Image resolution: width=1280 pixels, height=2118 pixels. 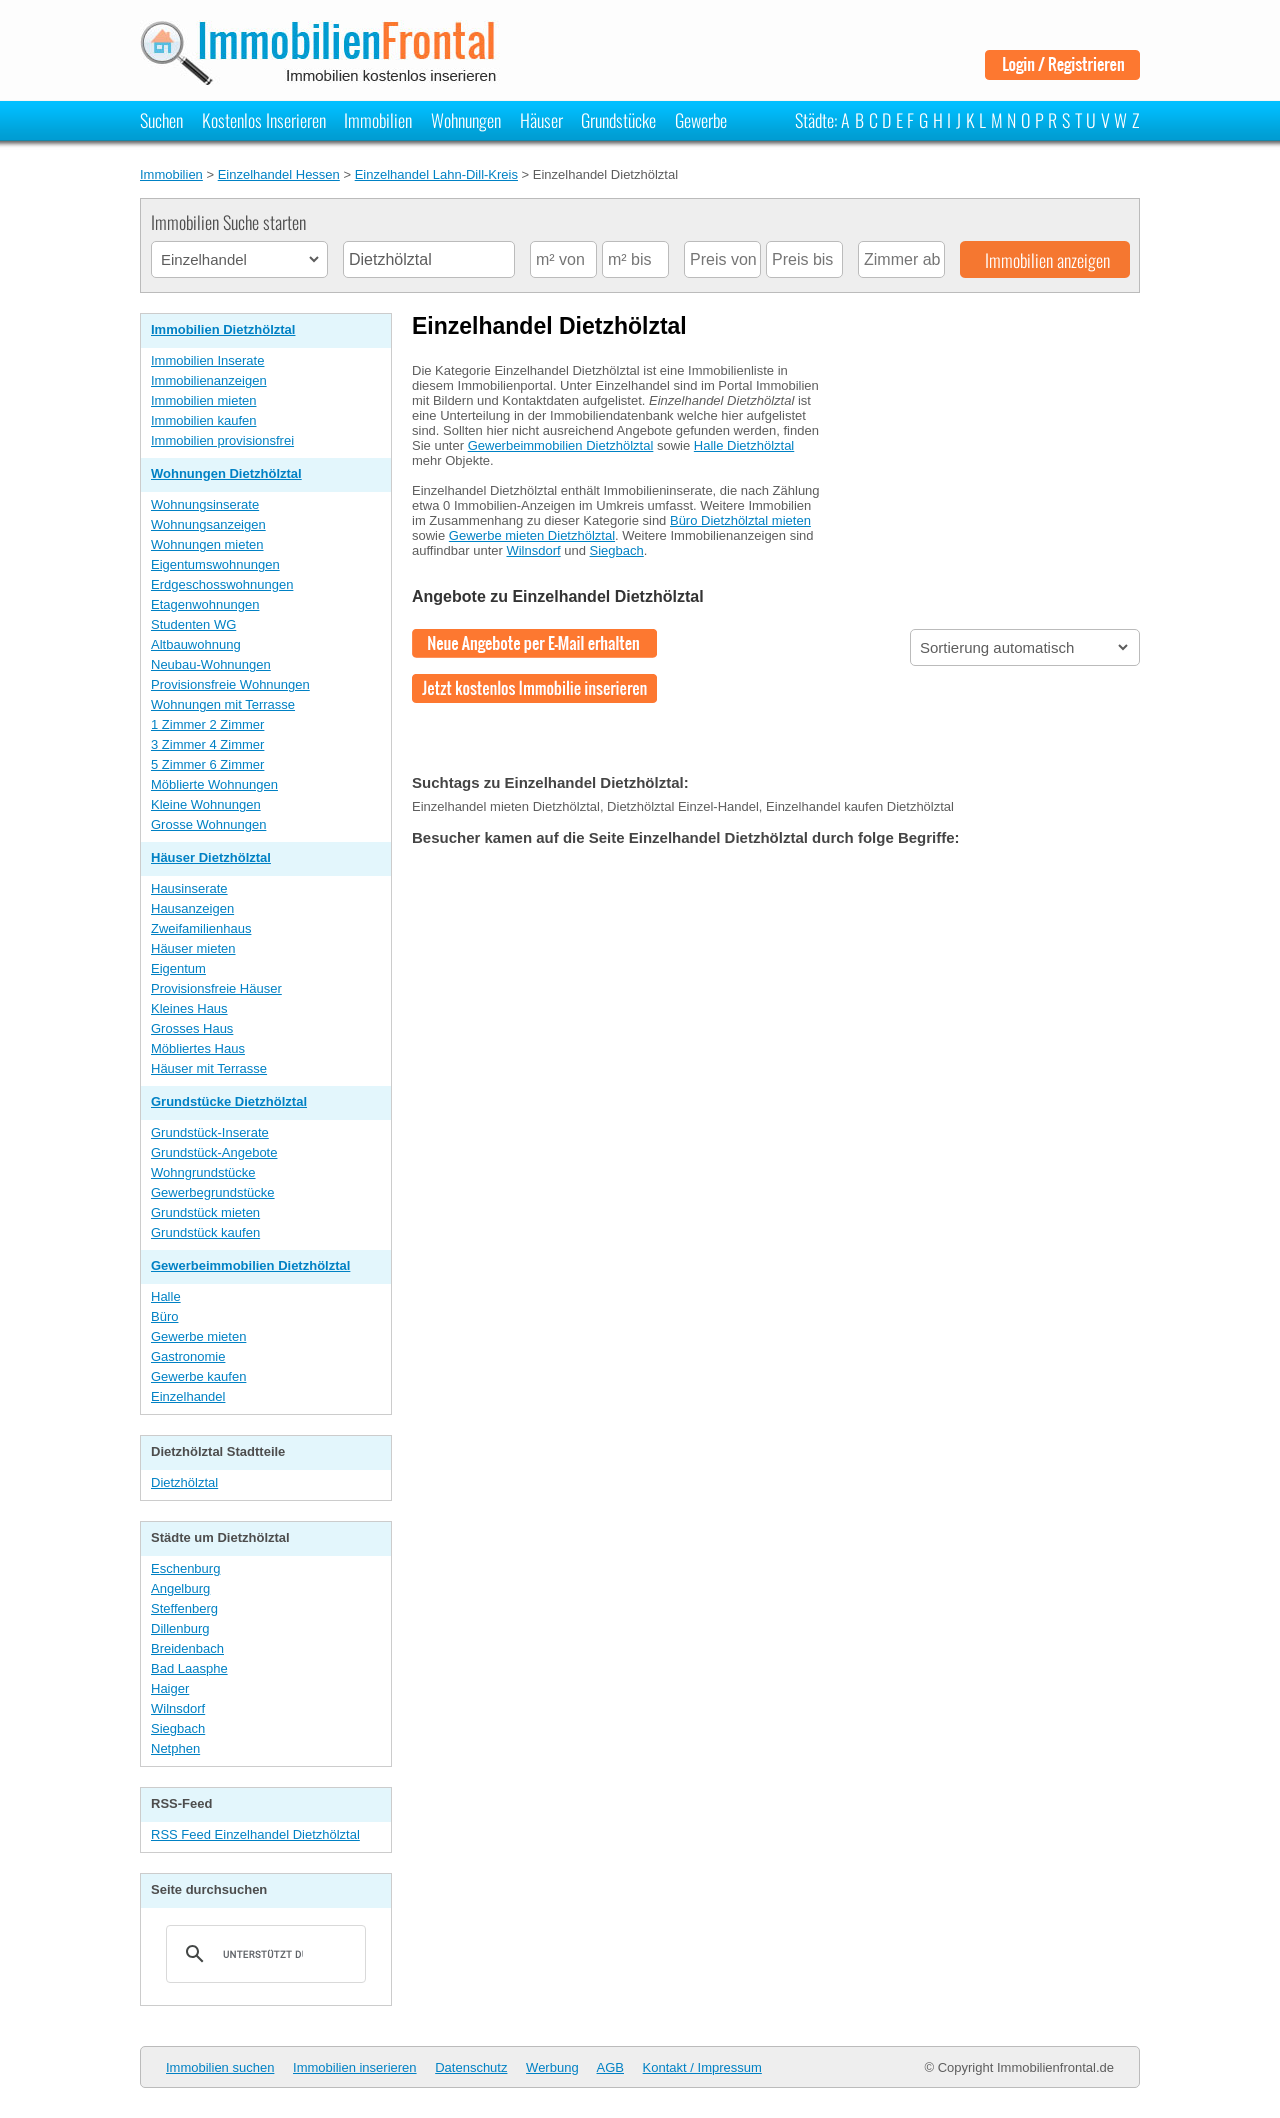 I want to click on Wohnungsanzeigen, so click(x=208, y=524).